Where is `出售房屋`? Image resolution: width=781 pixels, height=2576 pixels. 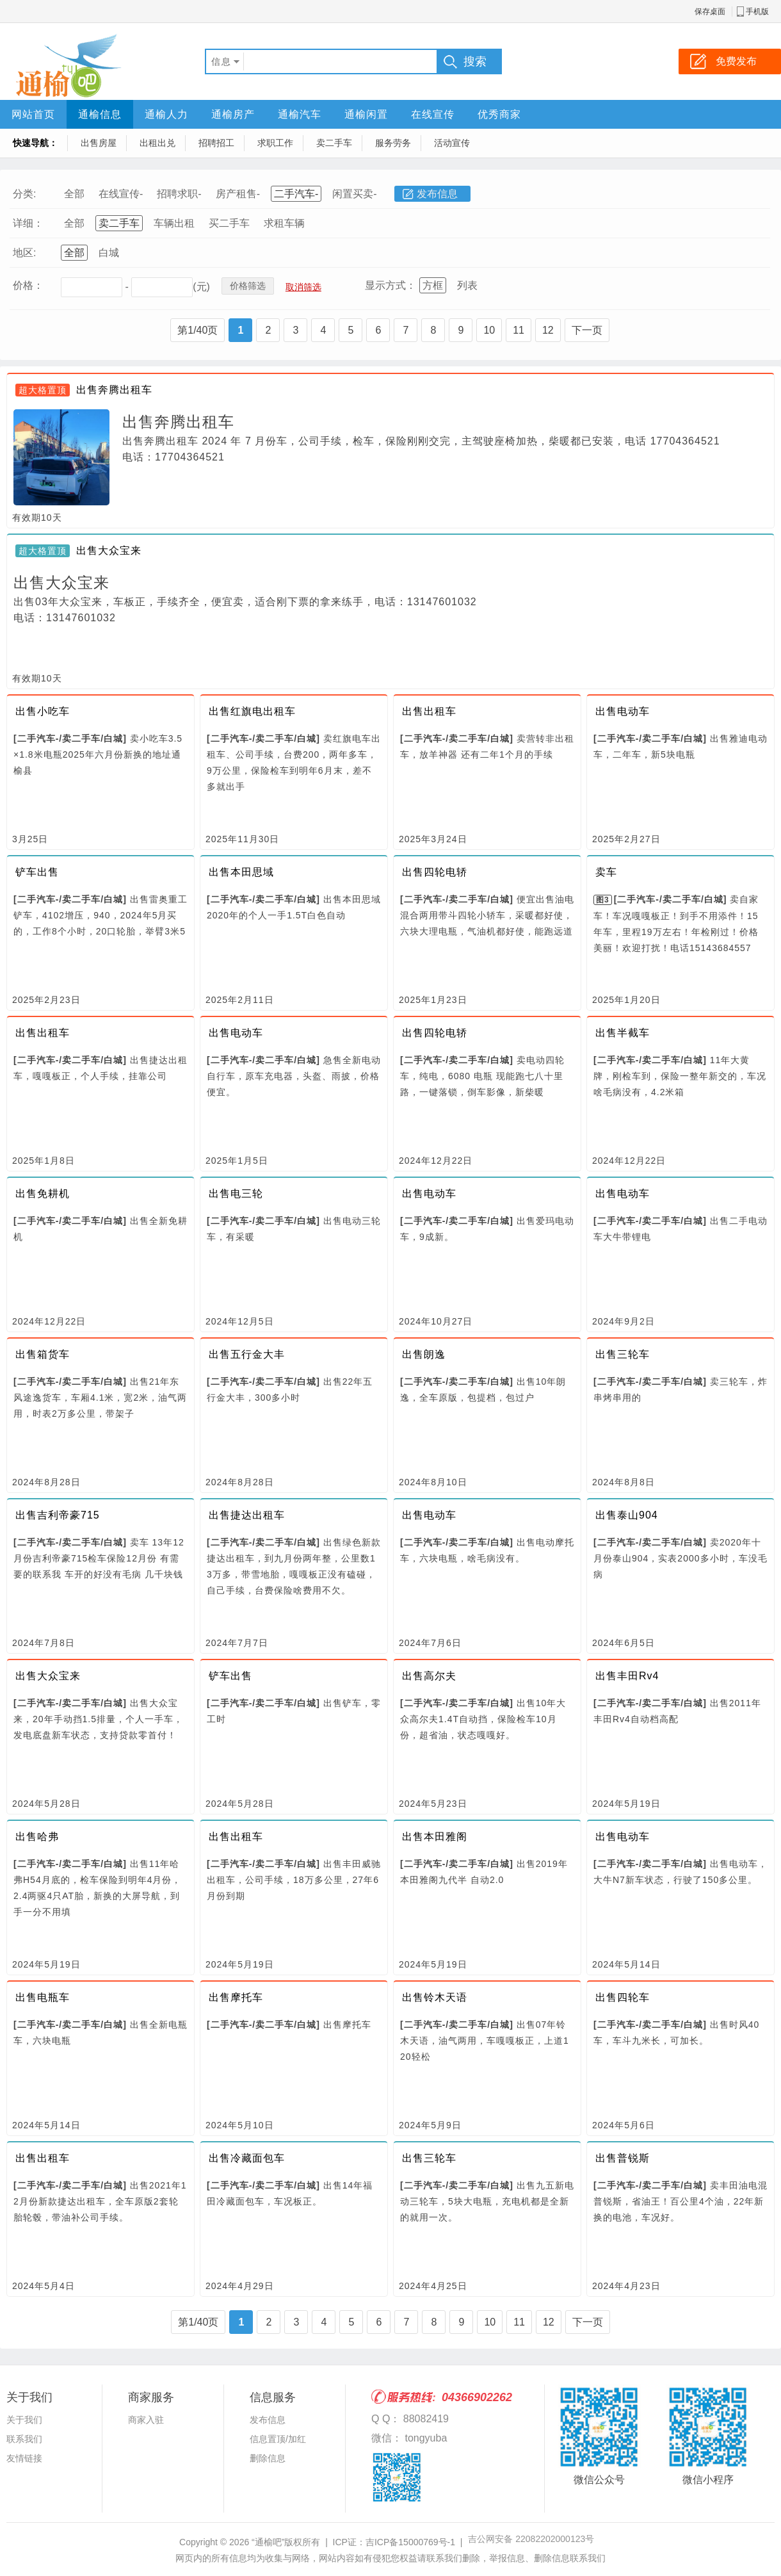 出售房屋 is located at coordinates (99, 143).